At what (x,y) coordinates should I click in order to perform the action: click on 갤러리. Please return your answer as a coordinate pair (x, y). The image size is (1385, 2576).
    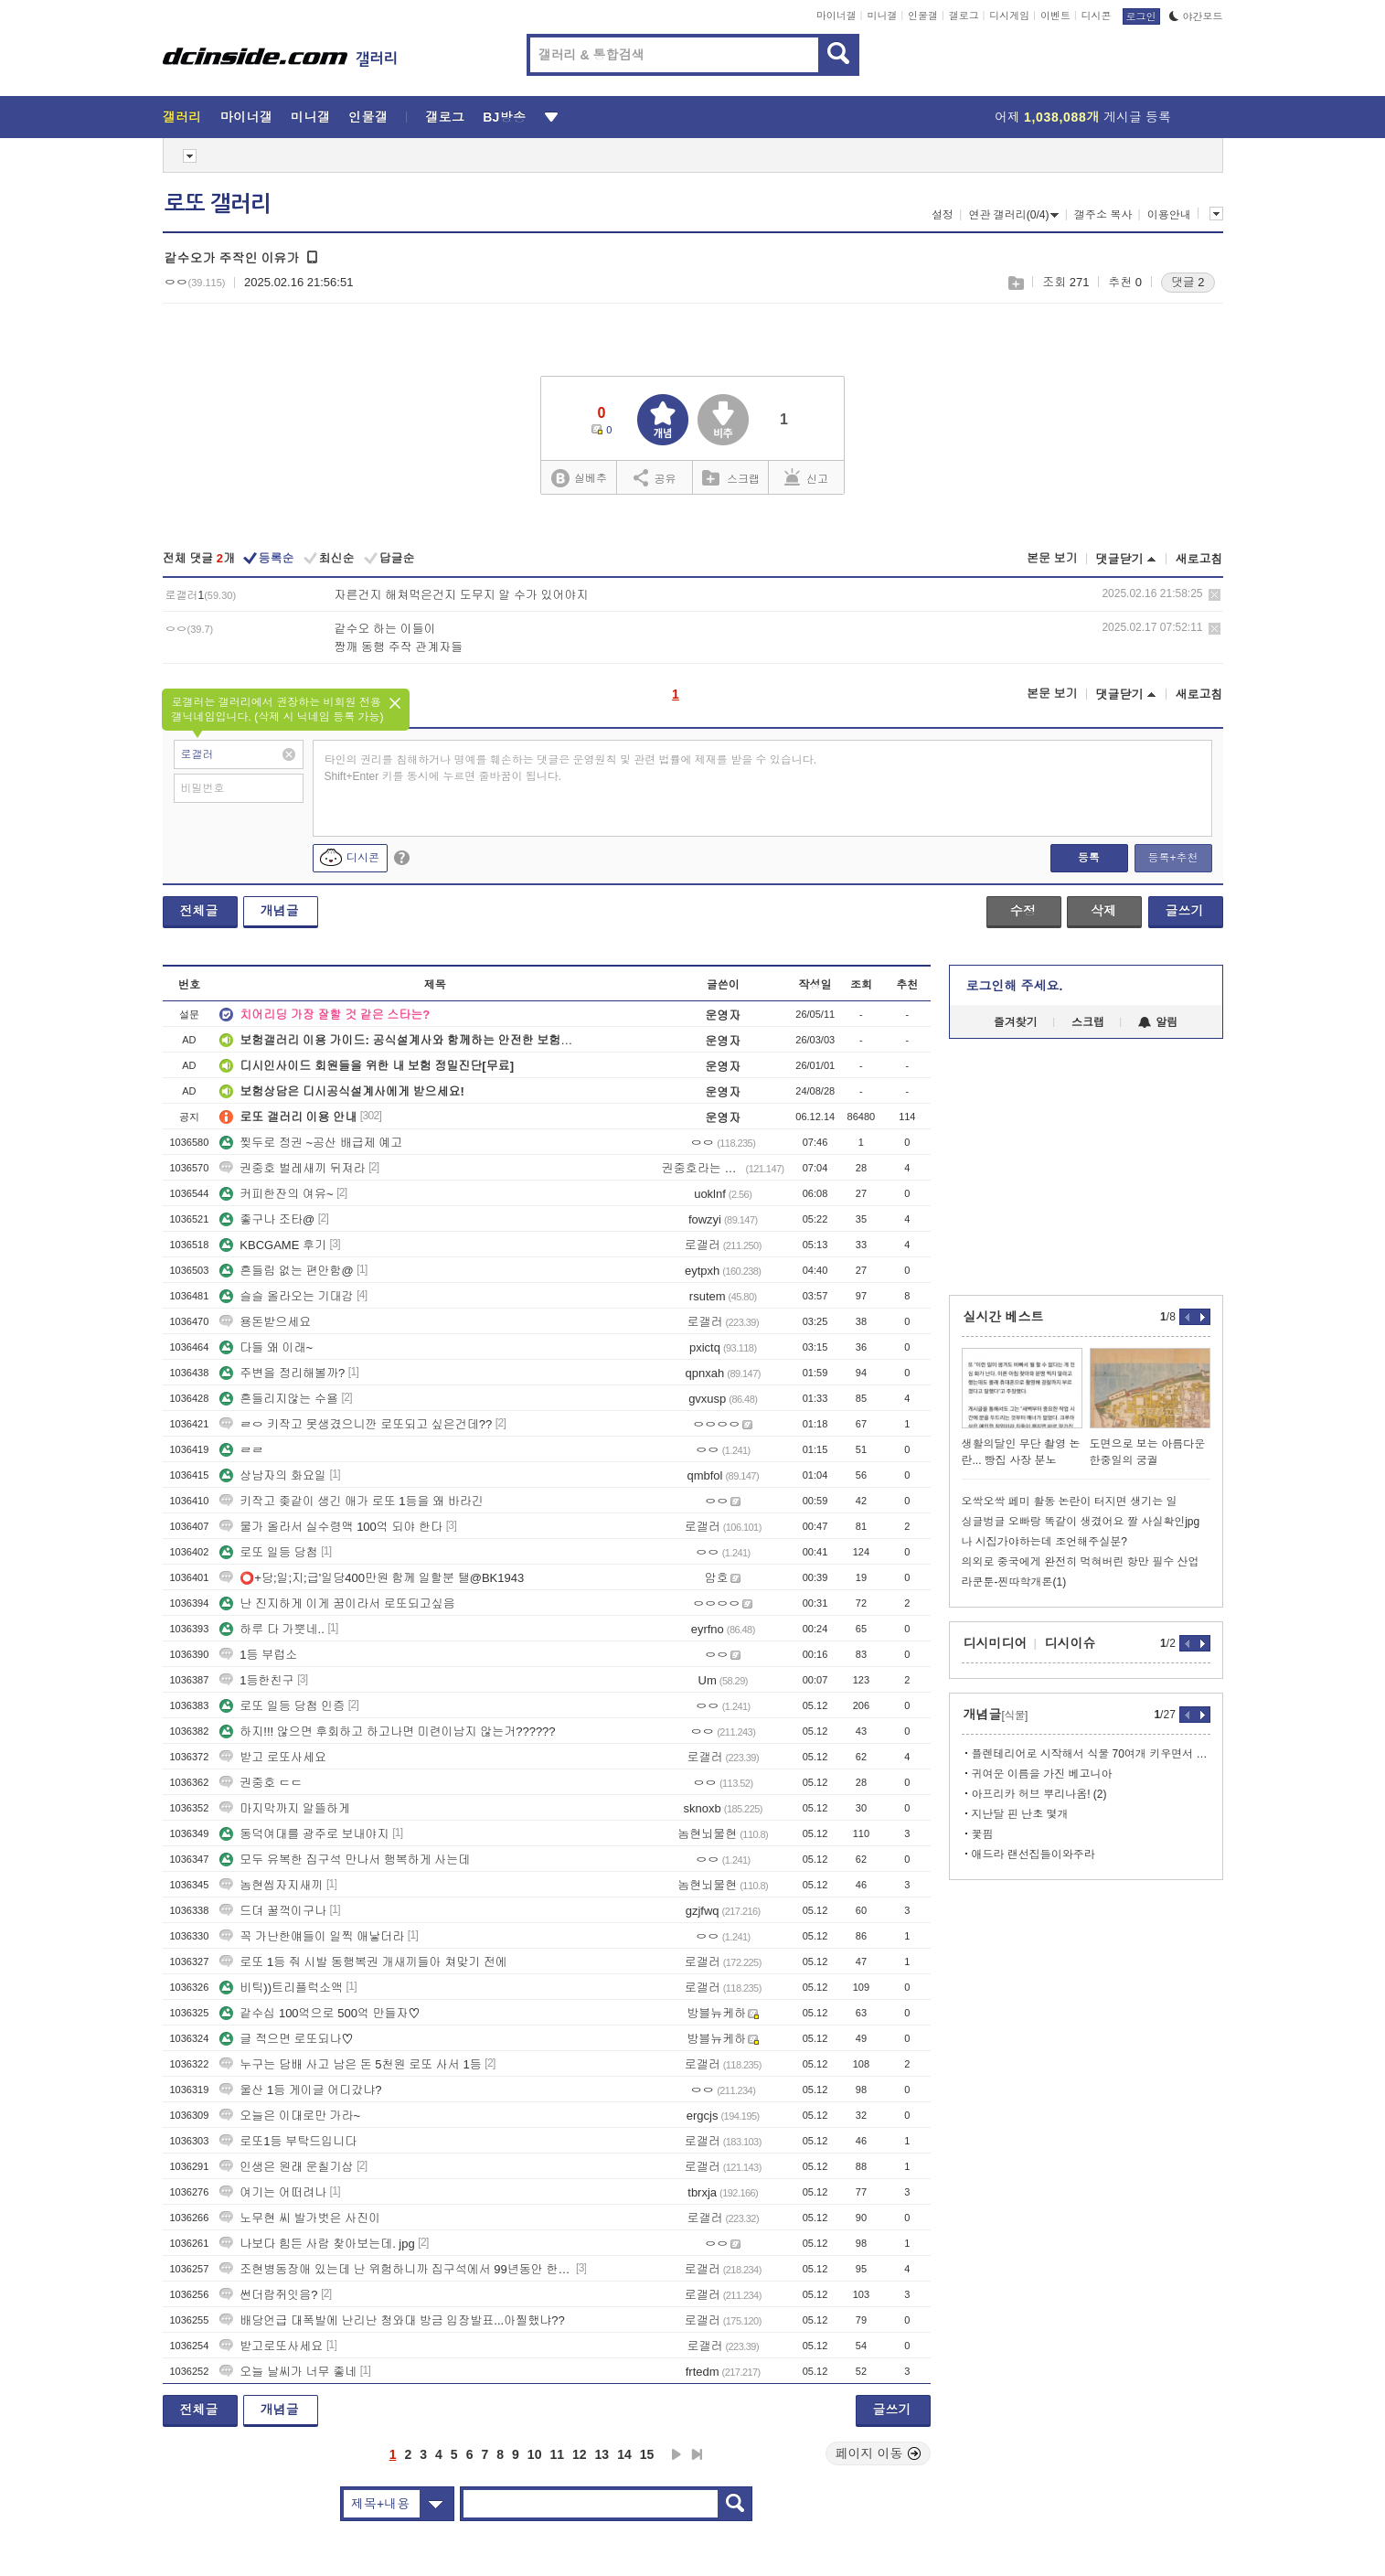
    Looking at the image, I should click on (182, 117).